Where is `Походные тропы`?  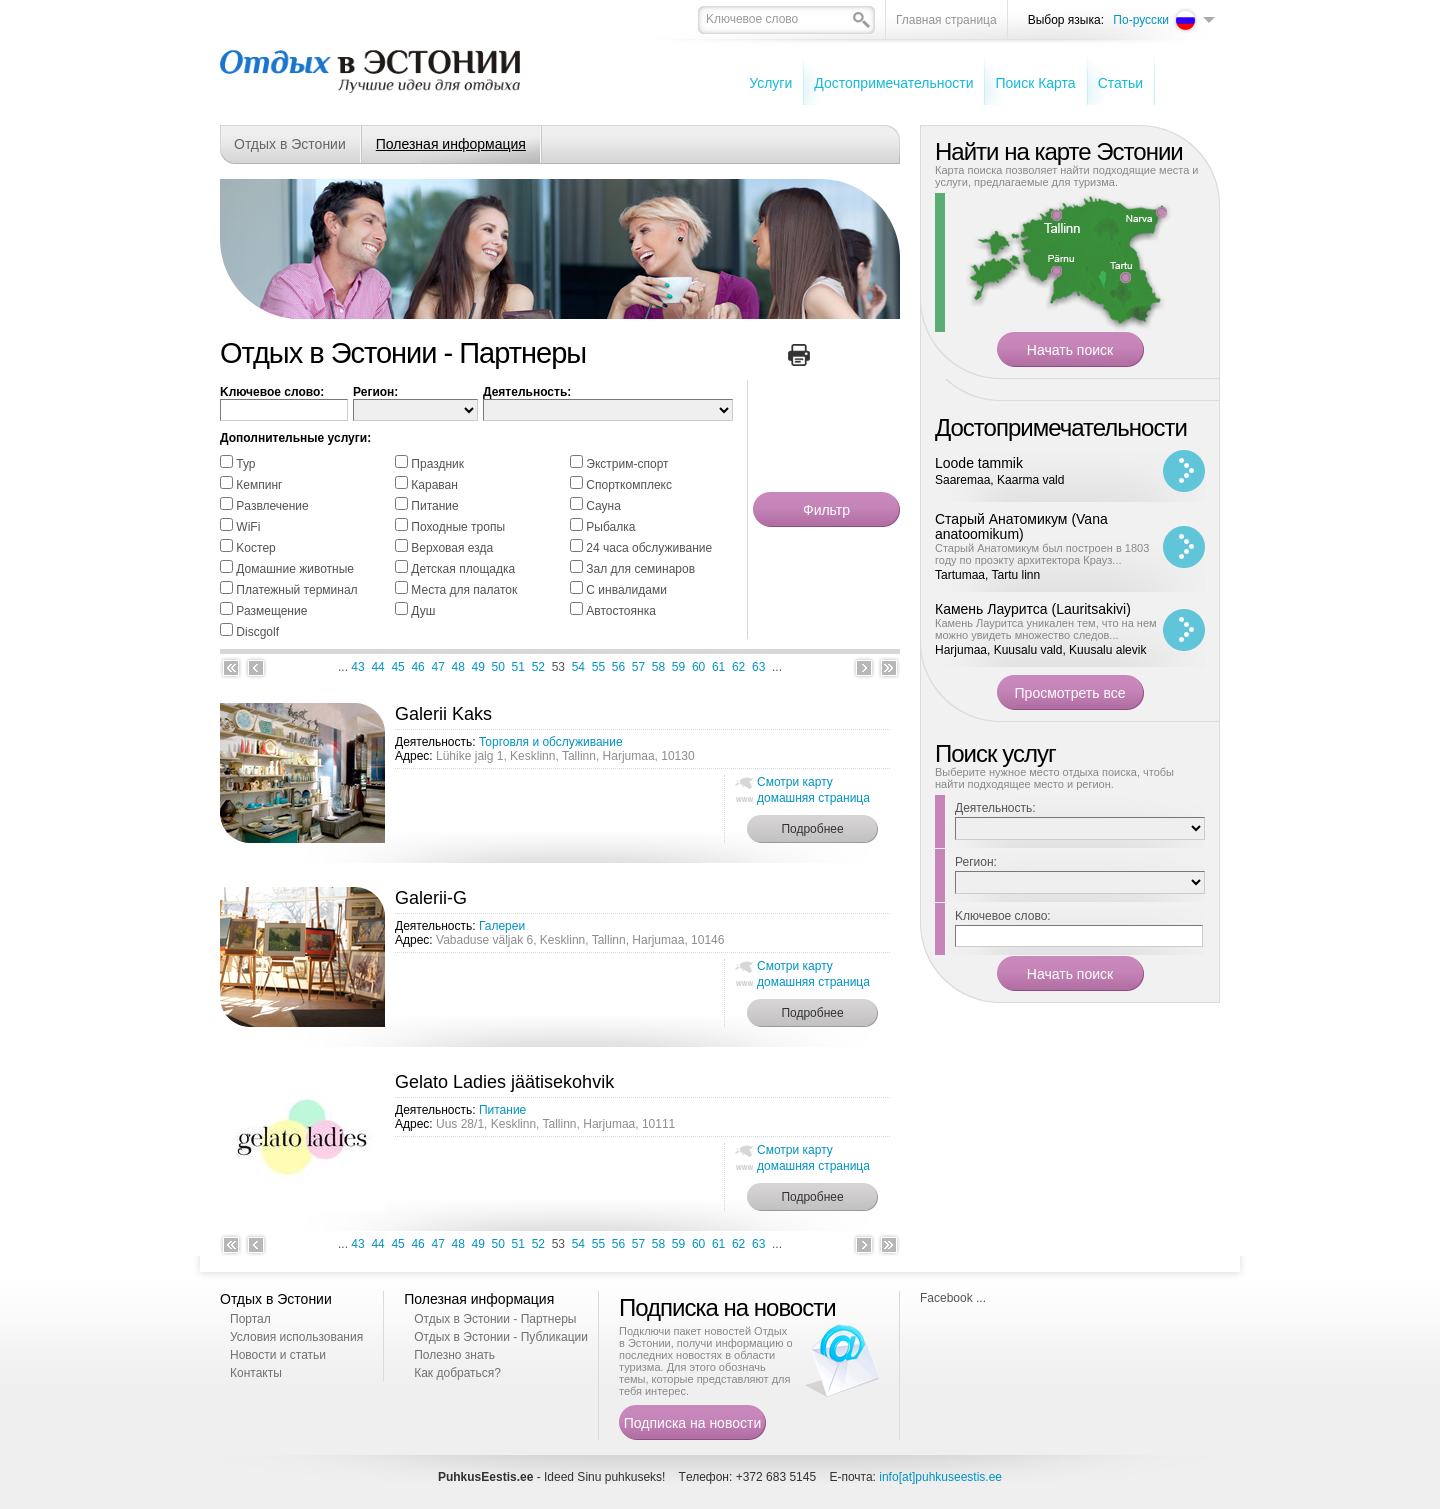
Походные тропы is located at coordinates (458, 527).